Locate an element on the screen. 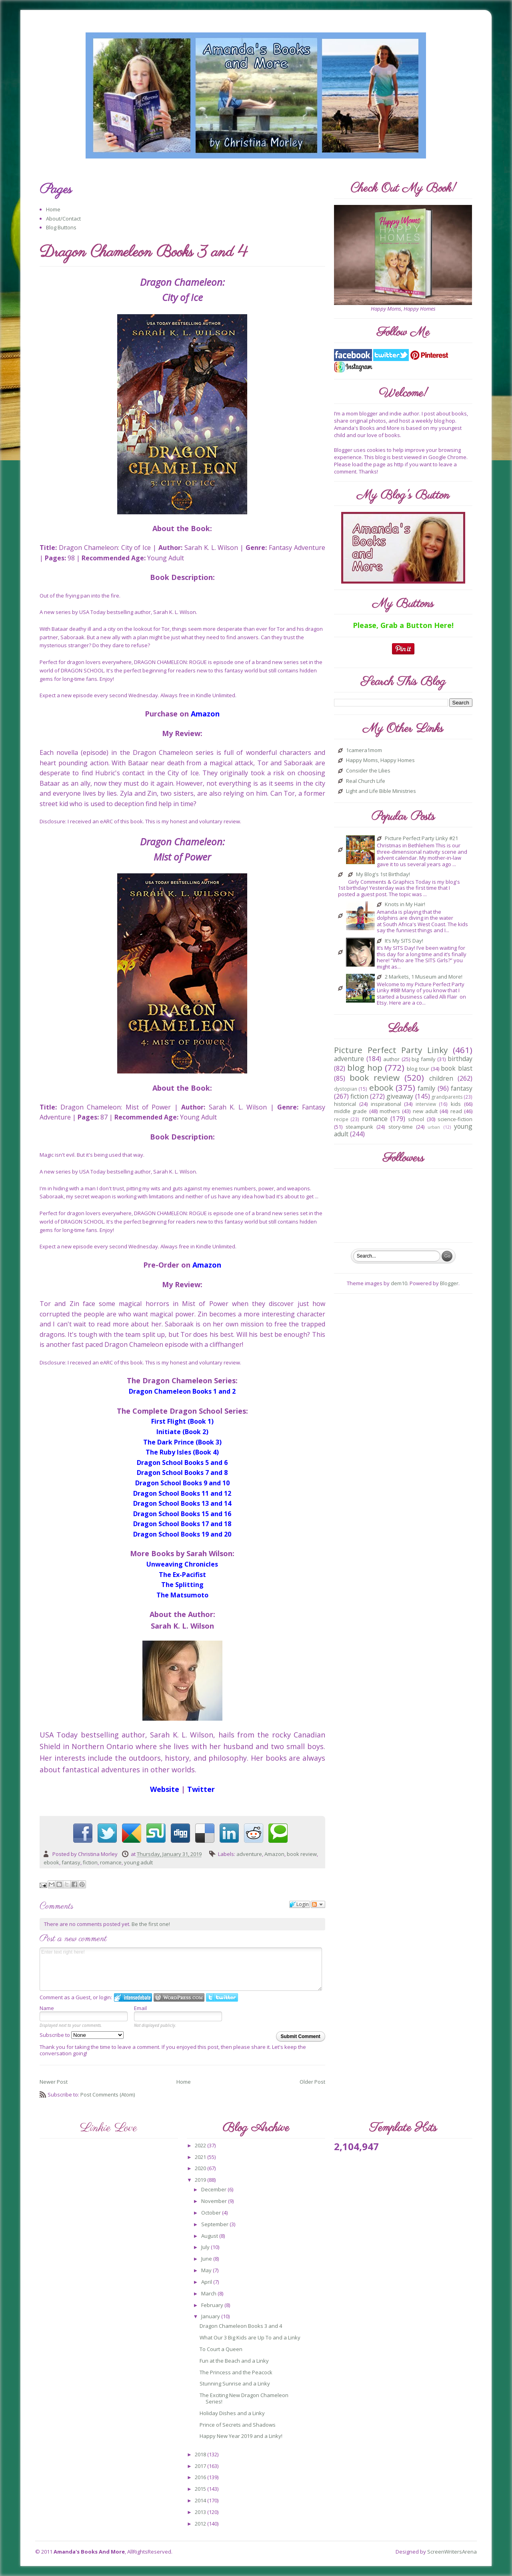 Image resolution: width=512 pixels, height=2576 pixels. Newer Post is located at coordinates (54, 2081).